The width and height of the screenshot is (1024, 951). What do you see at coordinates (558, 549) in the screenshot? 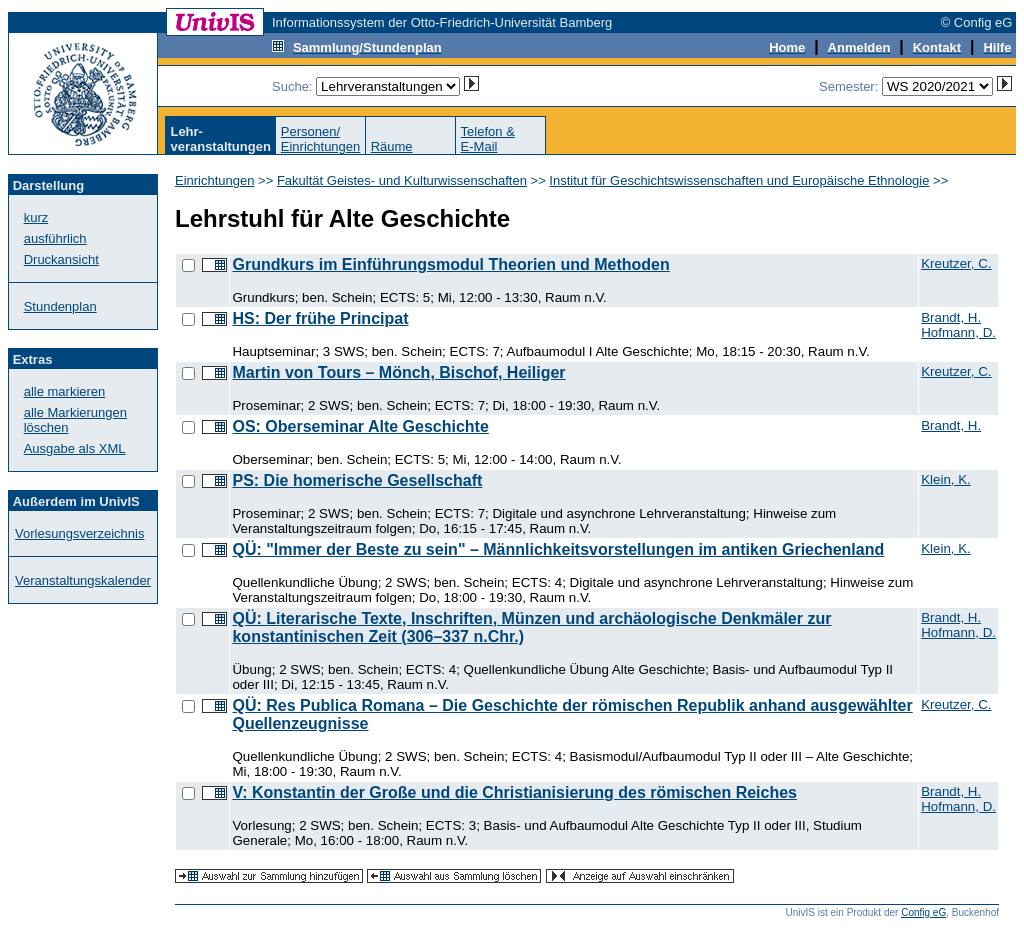
I see `QÜ: "Immer der Beste zu sein" – Männlichkeitsvorstellungen im antiken Griechenland` at bounding box center [558, 549].